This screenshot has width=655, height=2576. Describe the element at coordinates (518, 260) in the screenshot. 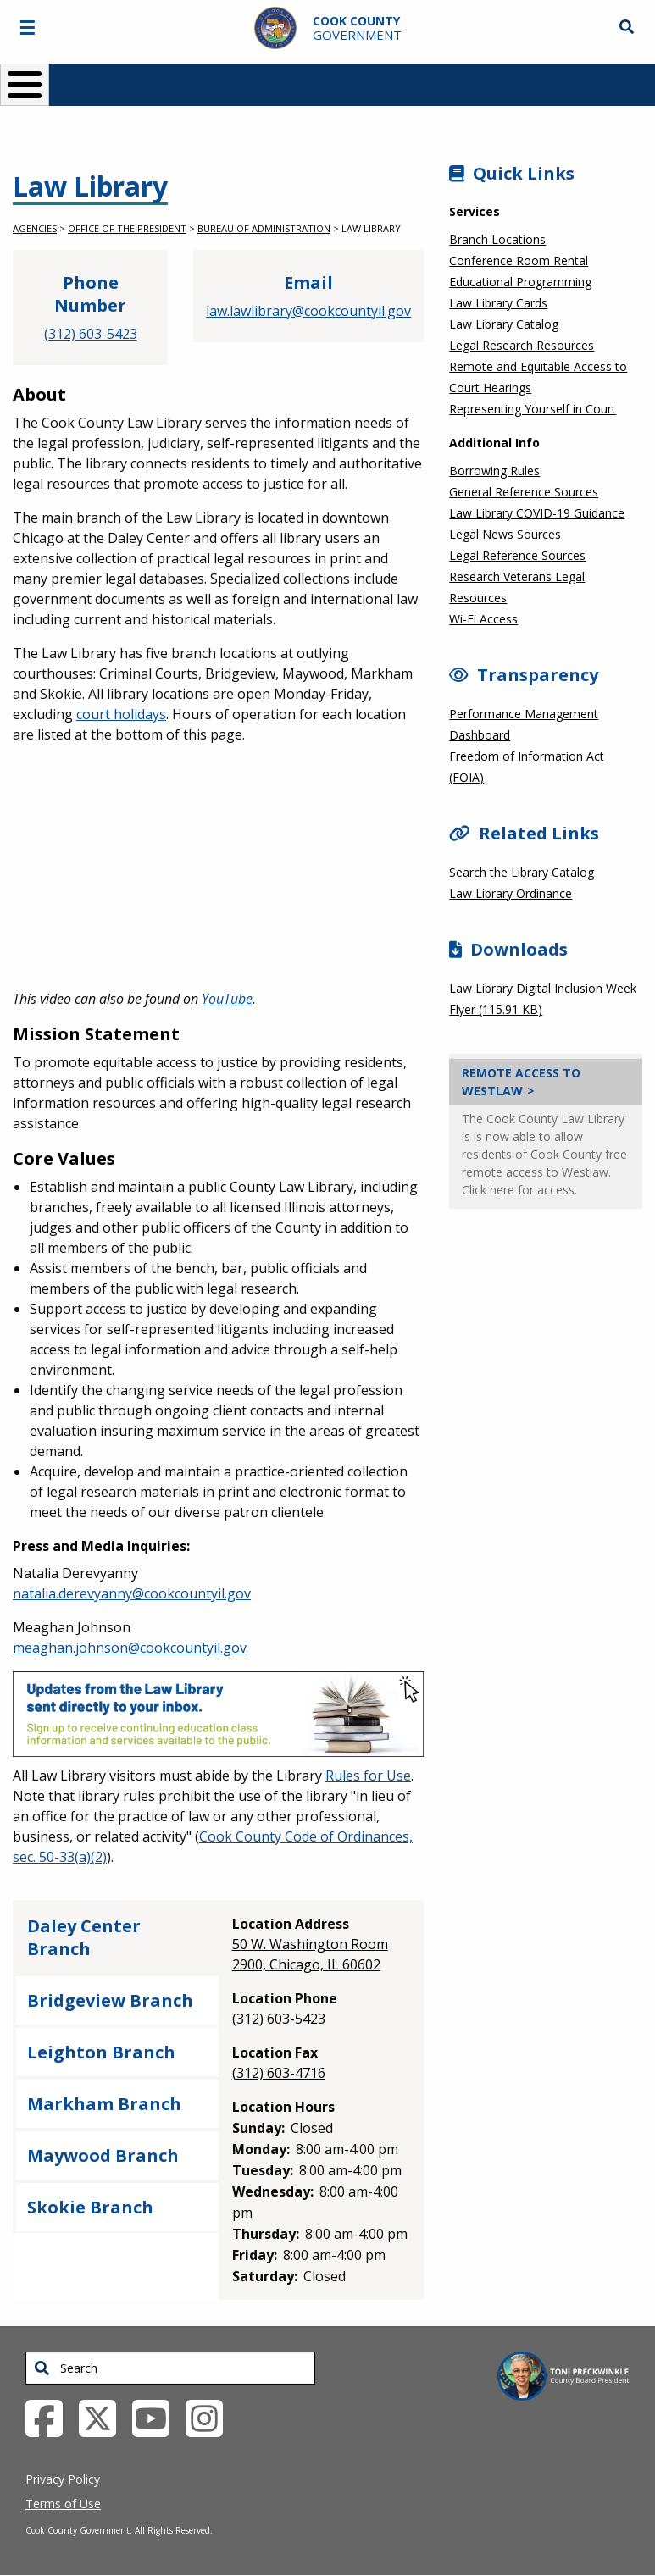

I see `Conference Room Rental` at that location.